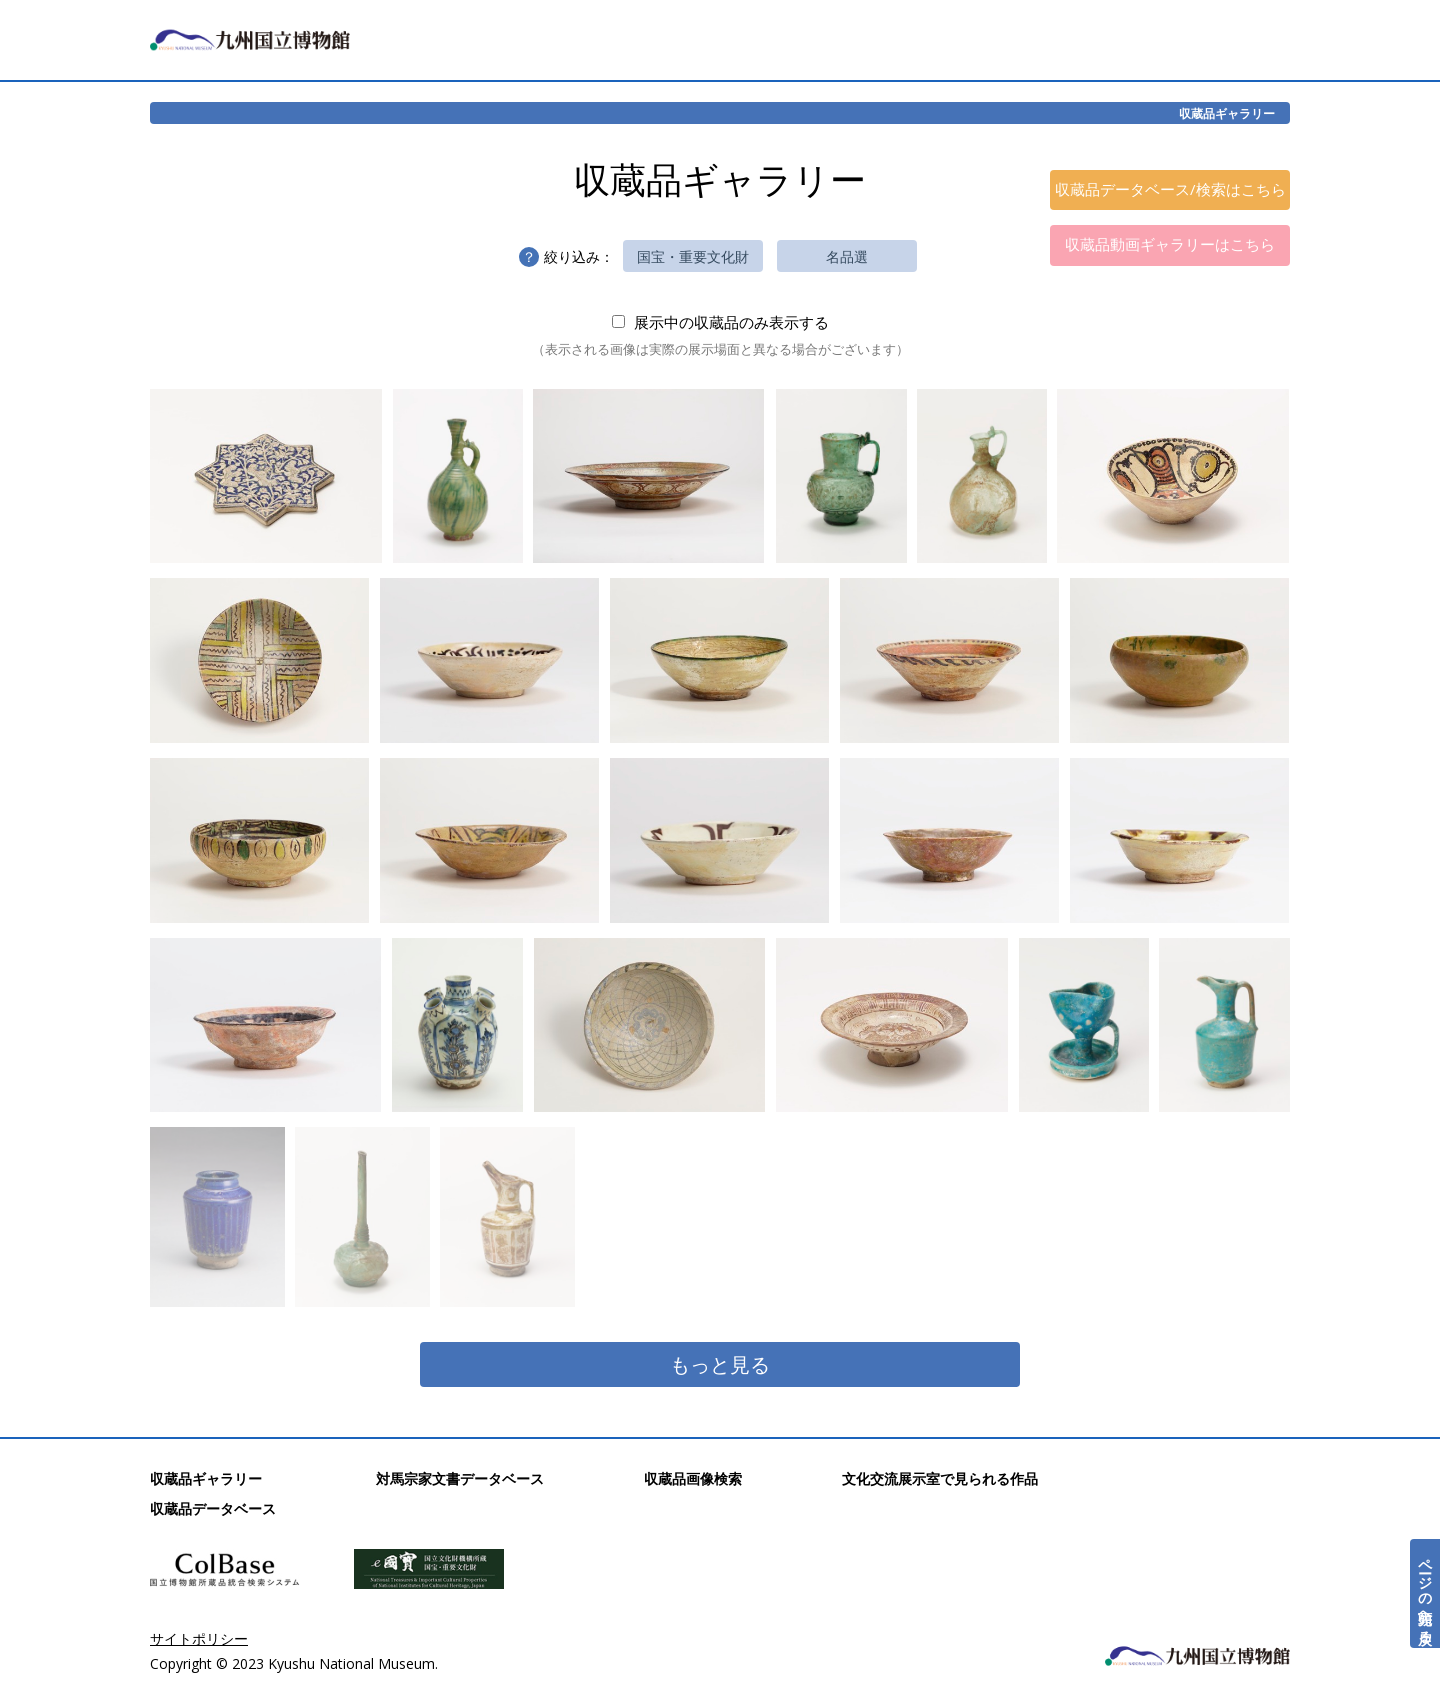  What do you see at coordinates (1170, 189) in the screenshot?
I see `収蔵品データベース/検索はこちら` at bounding box center [1170, 189].